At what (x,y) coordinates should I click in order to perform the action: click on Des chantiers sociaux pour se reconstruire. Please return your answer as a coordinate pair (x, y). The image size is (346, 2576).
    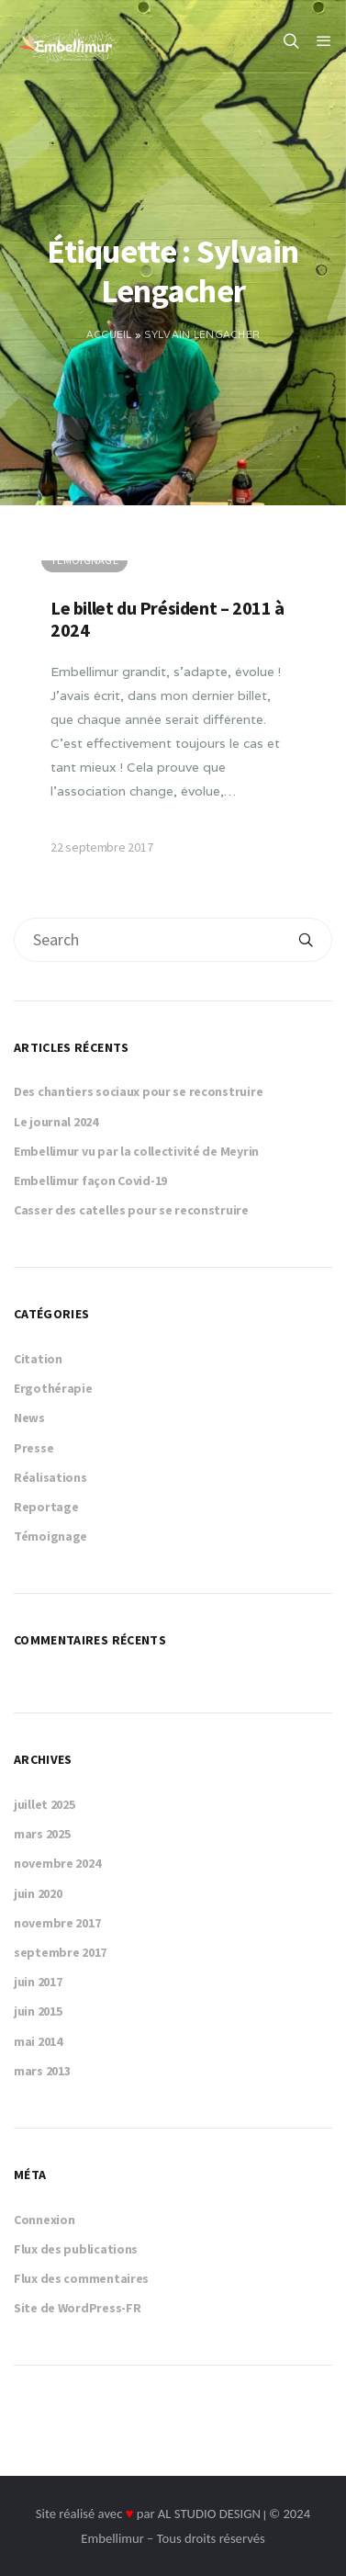
    Looking at the image, I should click on (138, 1091).